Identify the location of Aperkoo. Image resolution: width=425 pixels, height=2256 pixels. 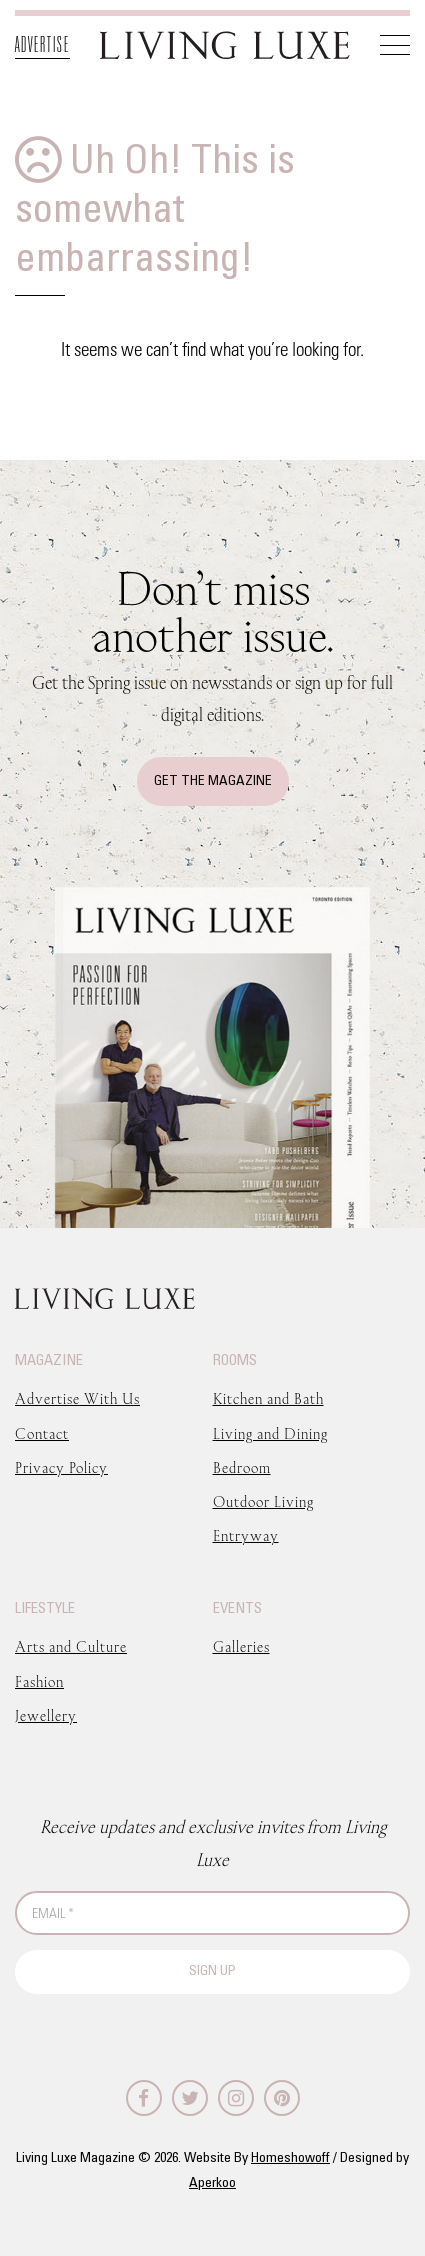
(212, 2183).